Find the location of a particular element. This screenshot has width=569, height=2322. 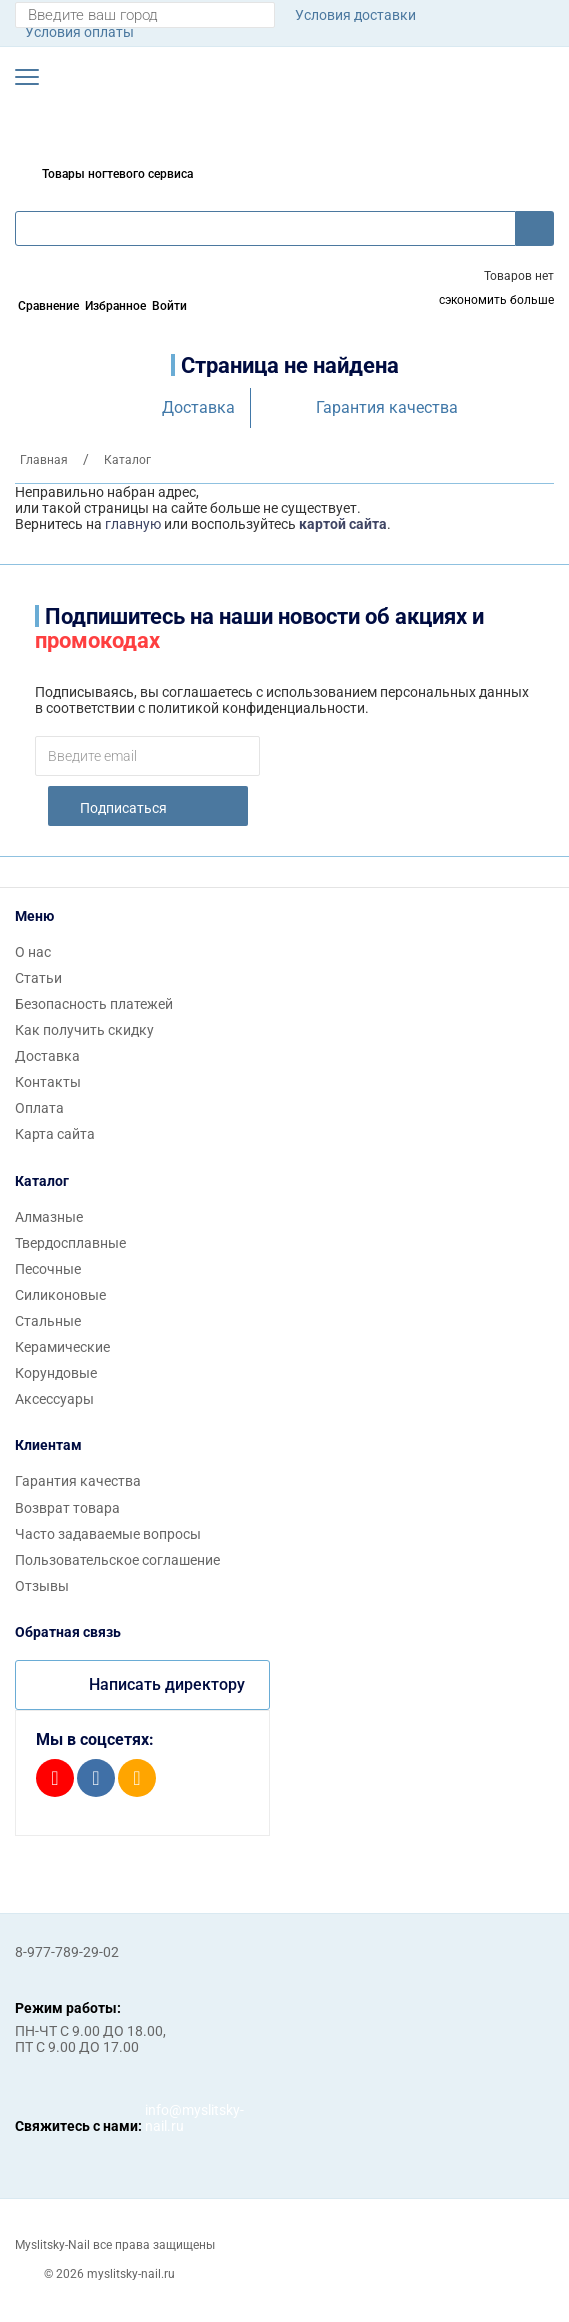

info@myslitsky-nail.ru is located at coordinates (165, 2118).